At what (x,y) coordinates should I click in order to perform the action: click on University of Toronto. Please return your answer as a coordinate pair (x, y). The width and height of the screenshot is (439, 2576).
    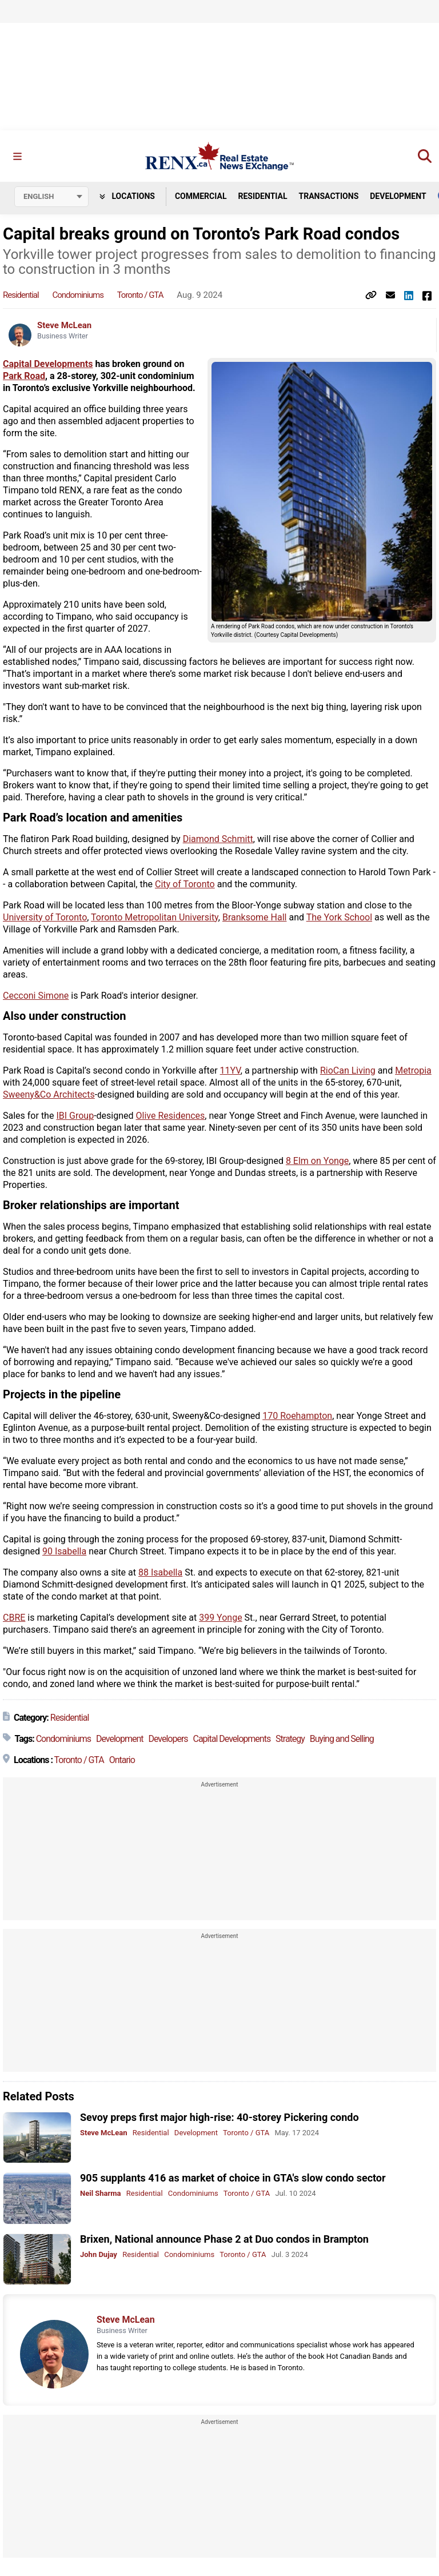
    Looking at the image, I should click on (45, 917).